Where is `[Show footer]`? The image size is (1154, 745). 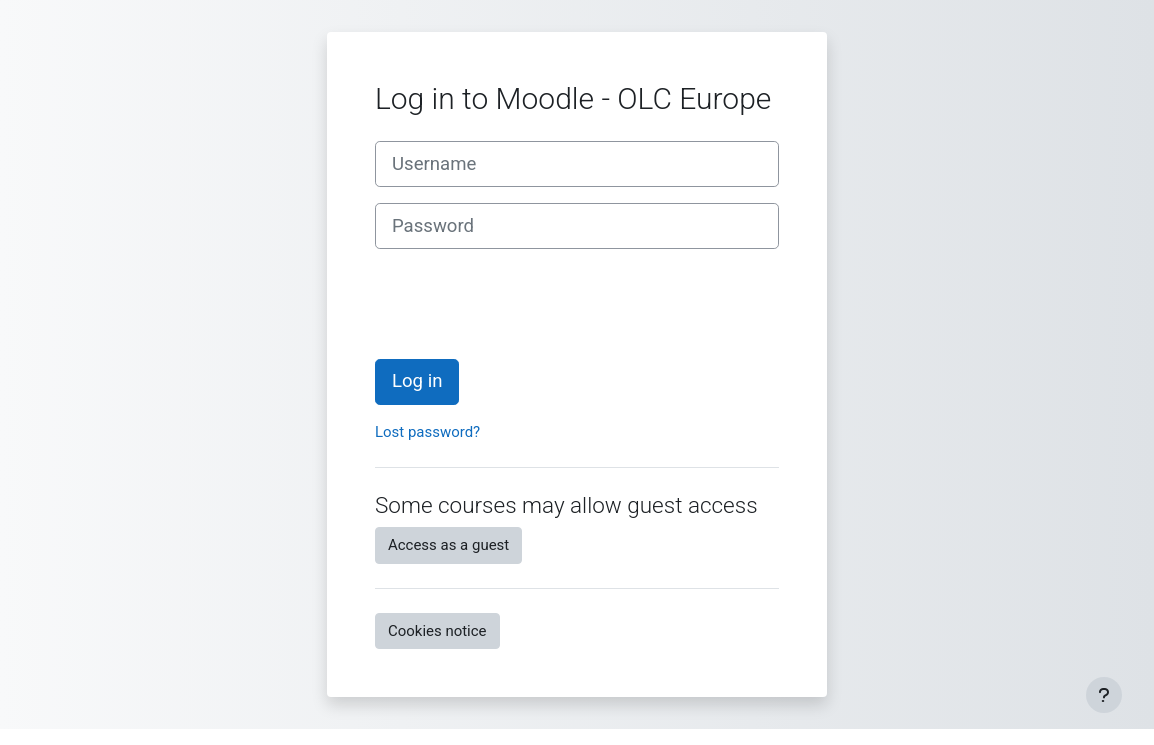
[Show footer] is located at coordinates (1104, 695).